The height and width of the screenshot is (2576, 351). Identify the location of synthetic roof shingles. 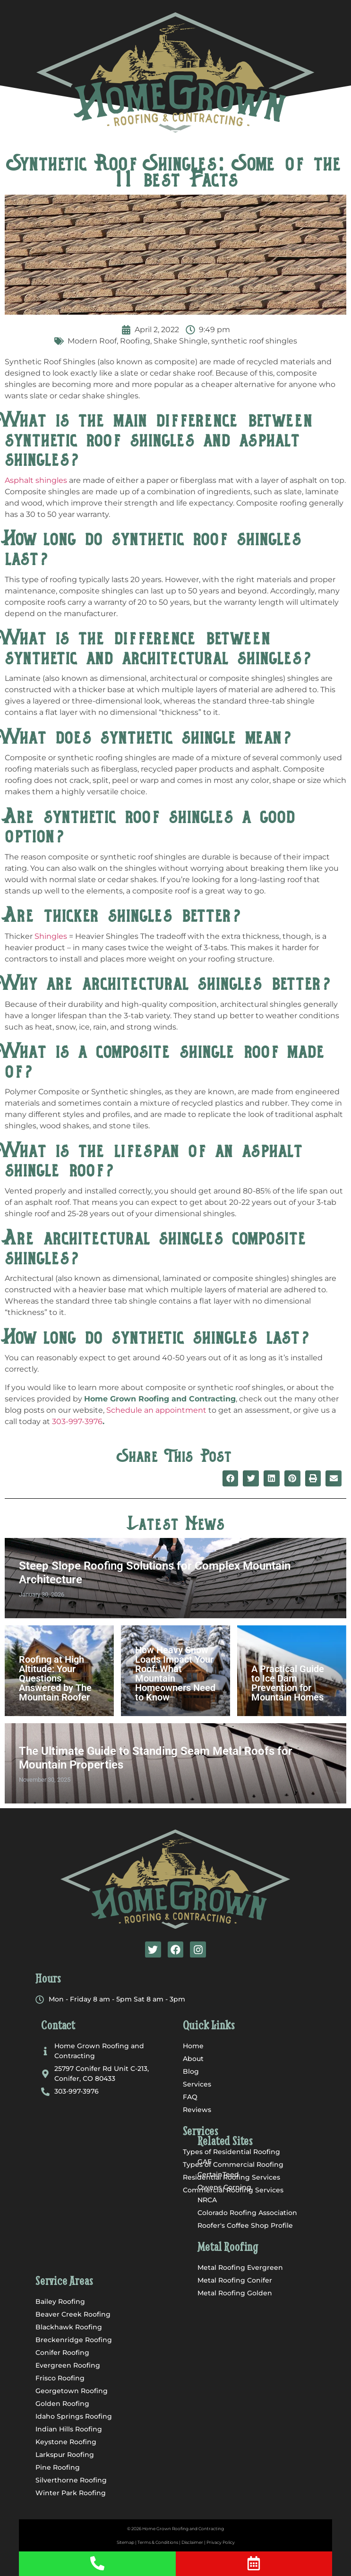
(254, 340).